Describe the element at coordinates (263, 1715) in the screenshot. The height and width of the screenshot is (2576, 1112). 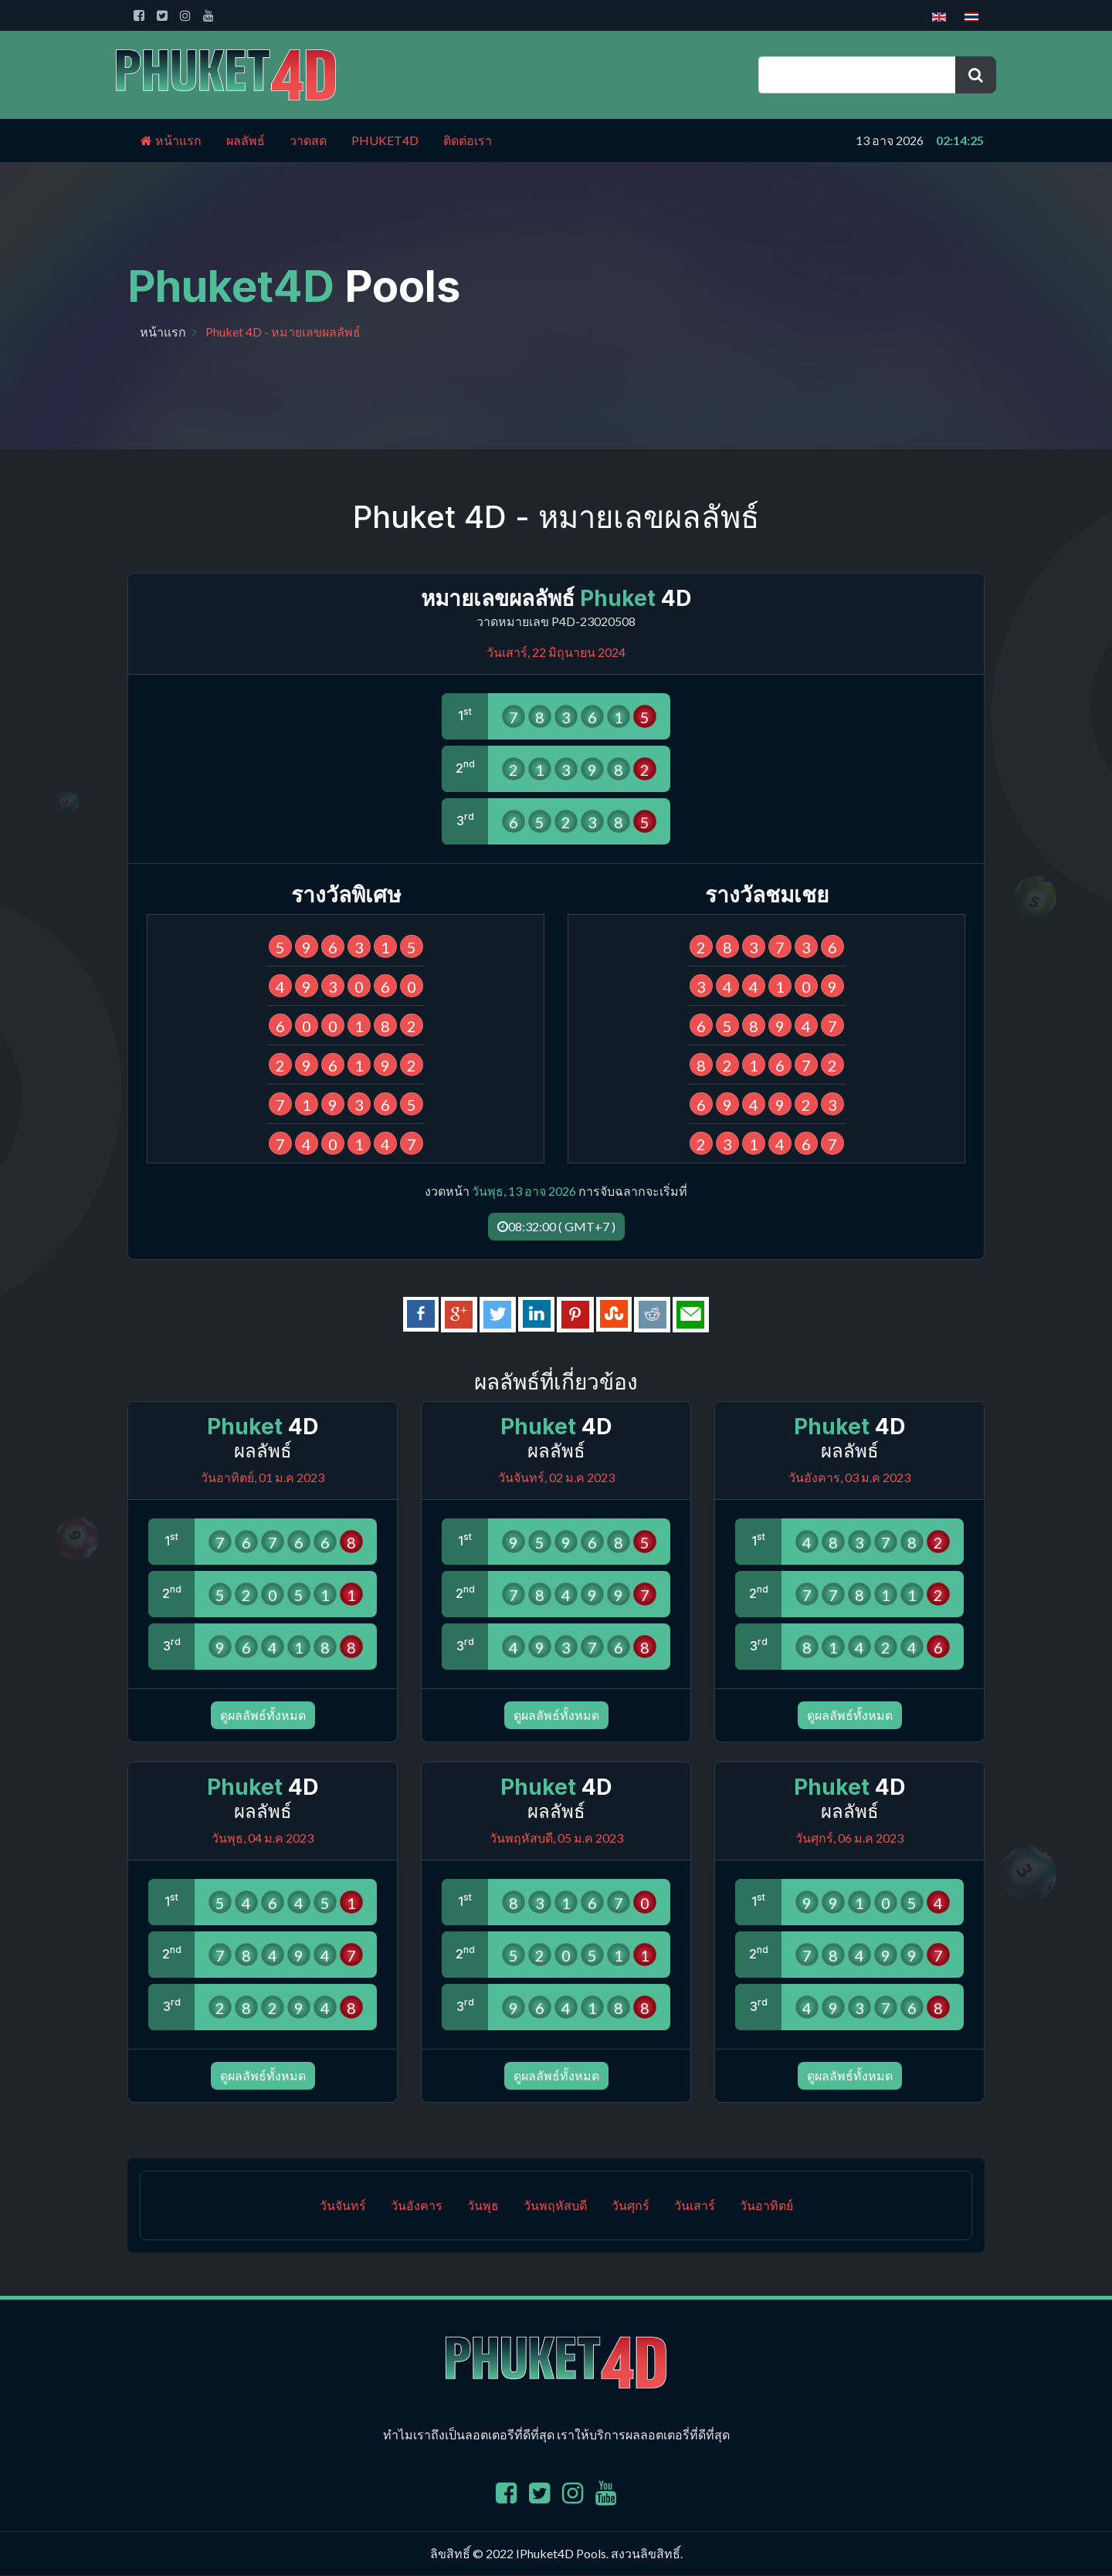
I see `ดูผลลัพธ์ทั้งหมด` at that location.